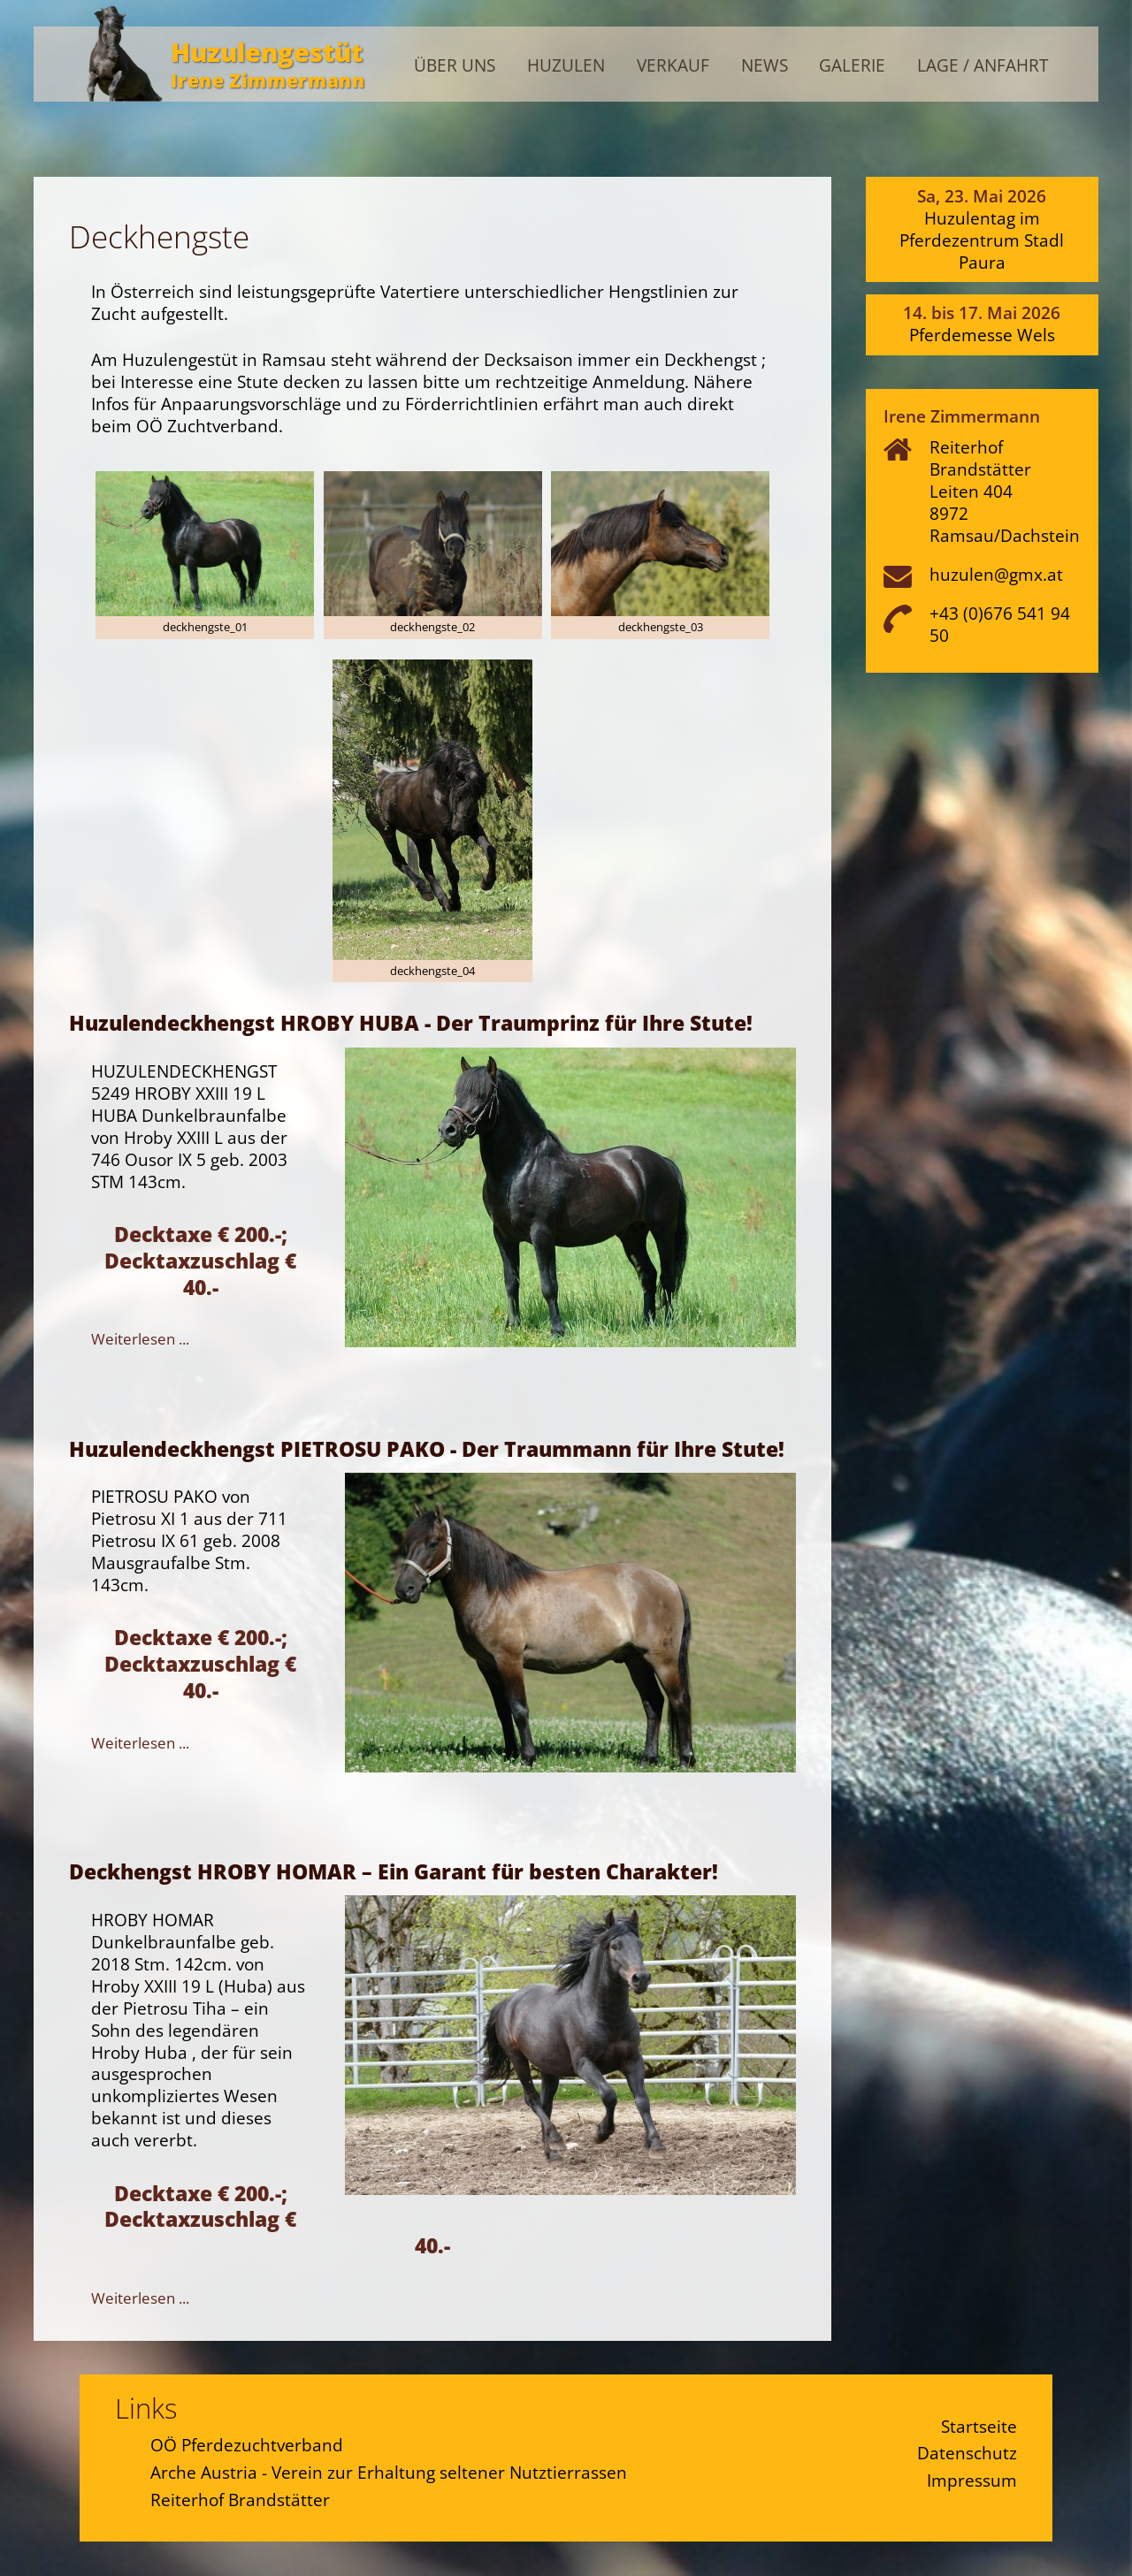  Describe the element at coordinates (267, 51) in the screenshot. I see `Huzulengestüt` at that location.